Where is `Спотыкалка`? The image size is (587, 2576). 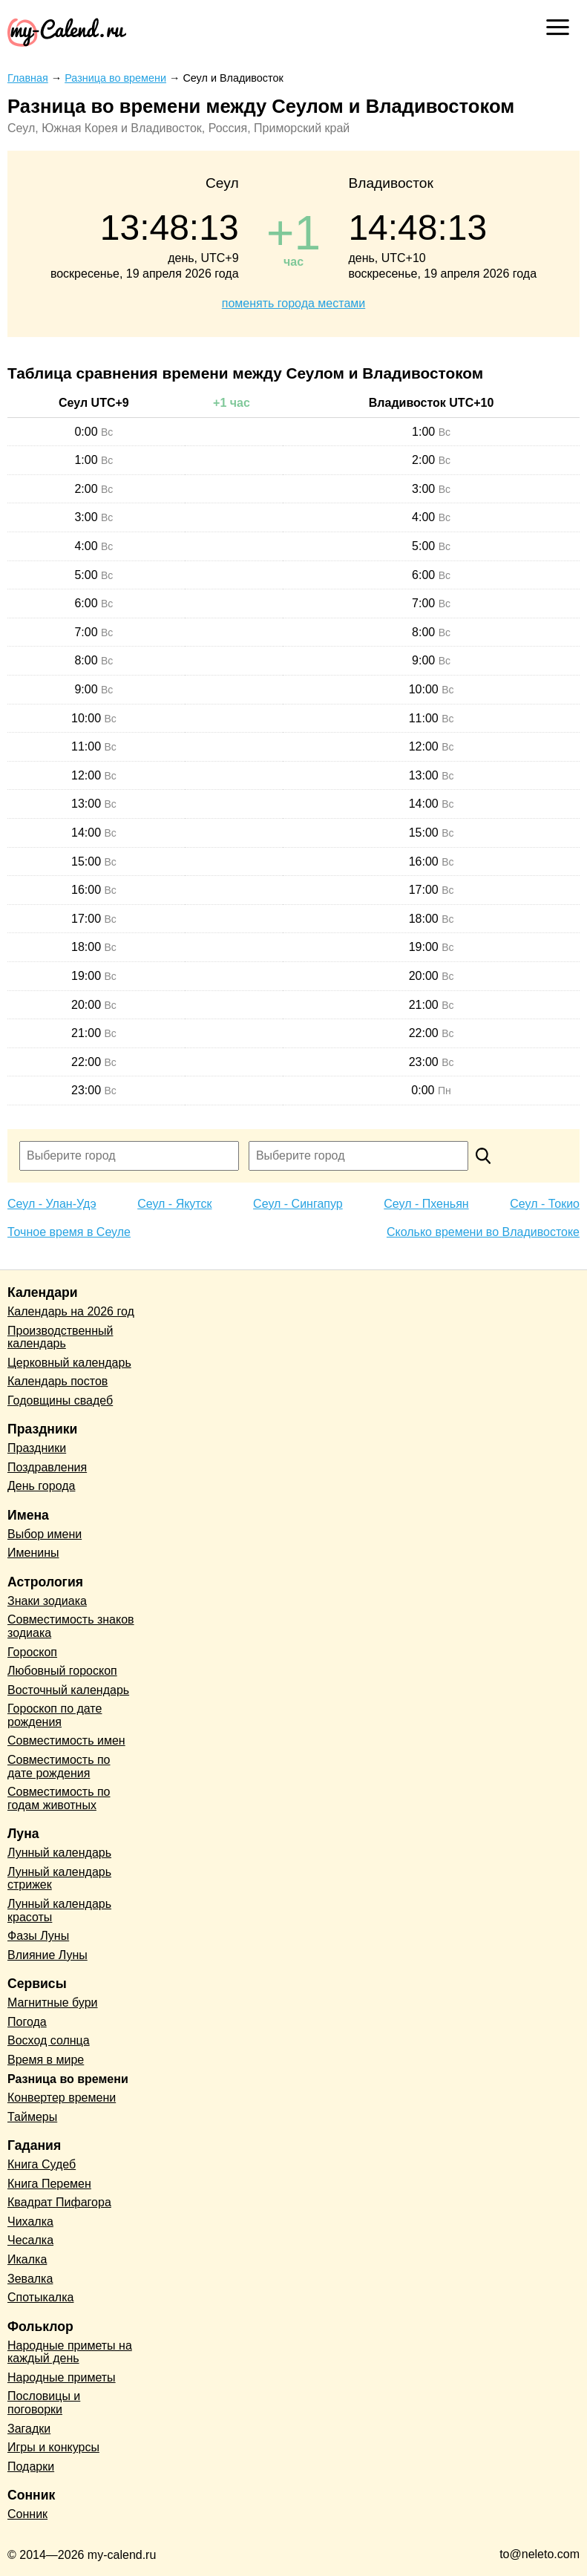 Спотыкалка is located at coordinates (40, 2297).